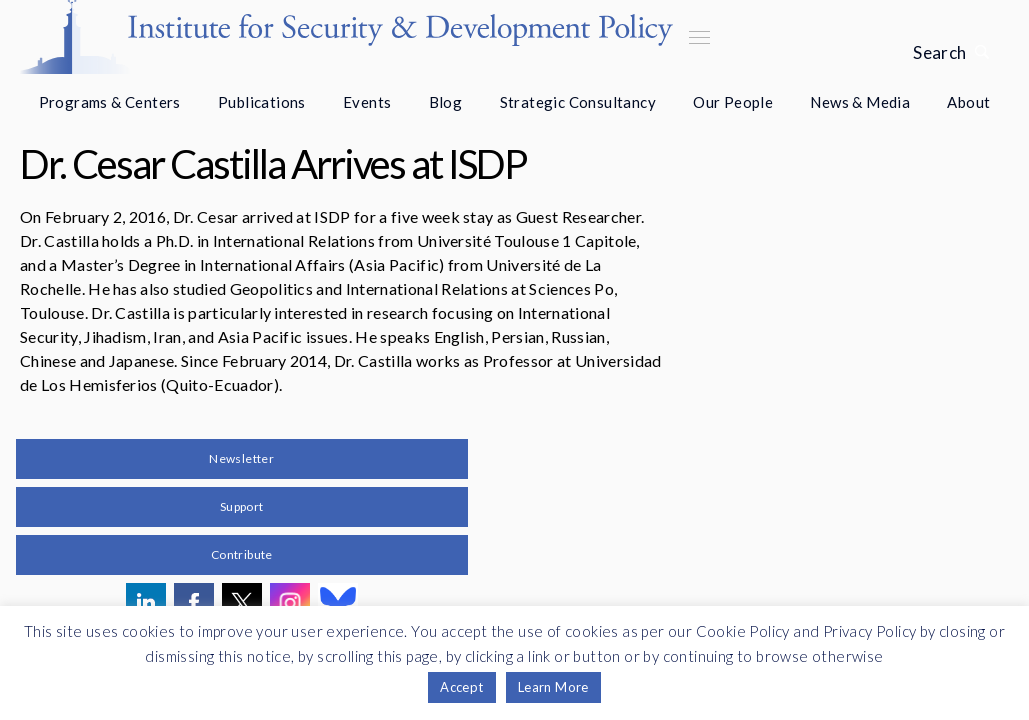 This screenshot has width=1029, height=720. Describe the element at coordinates (367, 102) in the screenshot. I see `Events` at that location.